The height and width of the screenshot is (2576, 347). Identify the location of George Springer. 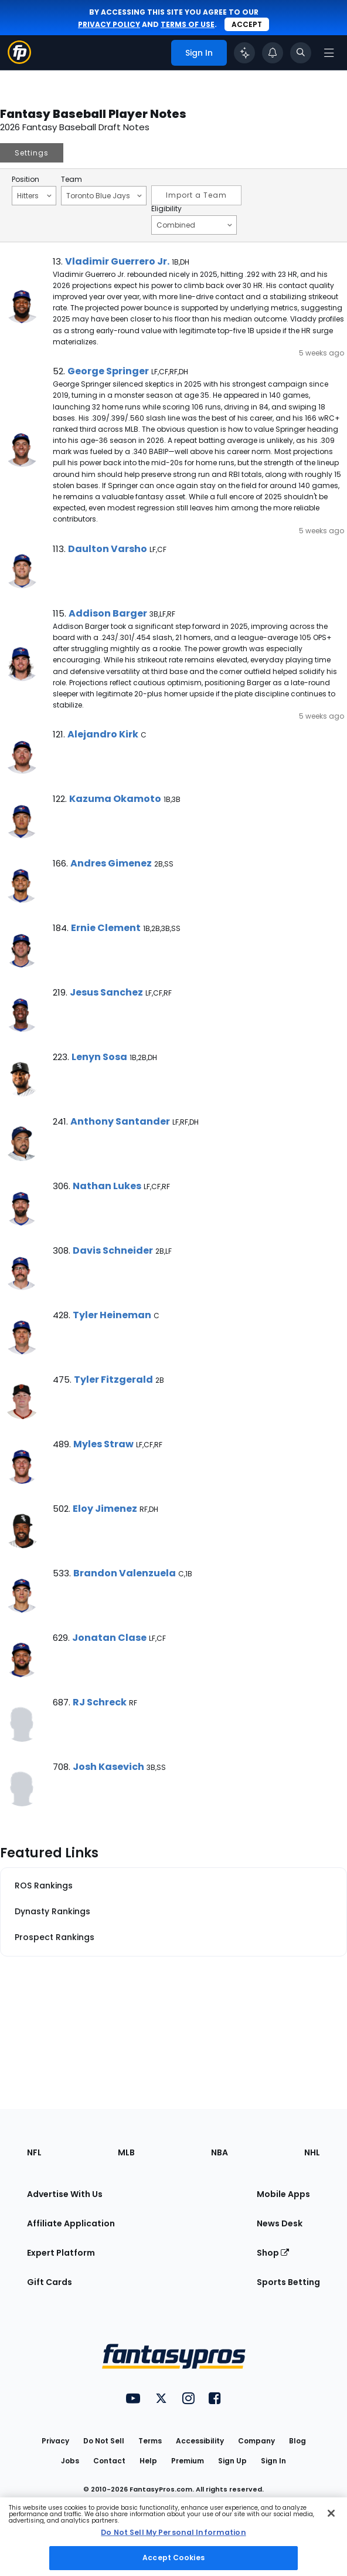
(108, 371).